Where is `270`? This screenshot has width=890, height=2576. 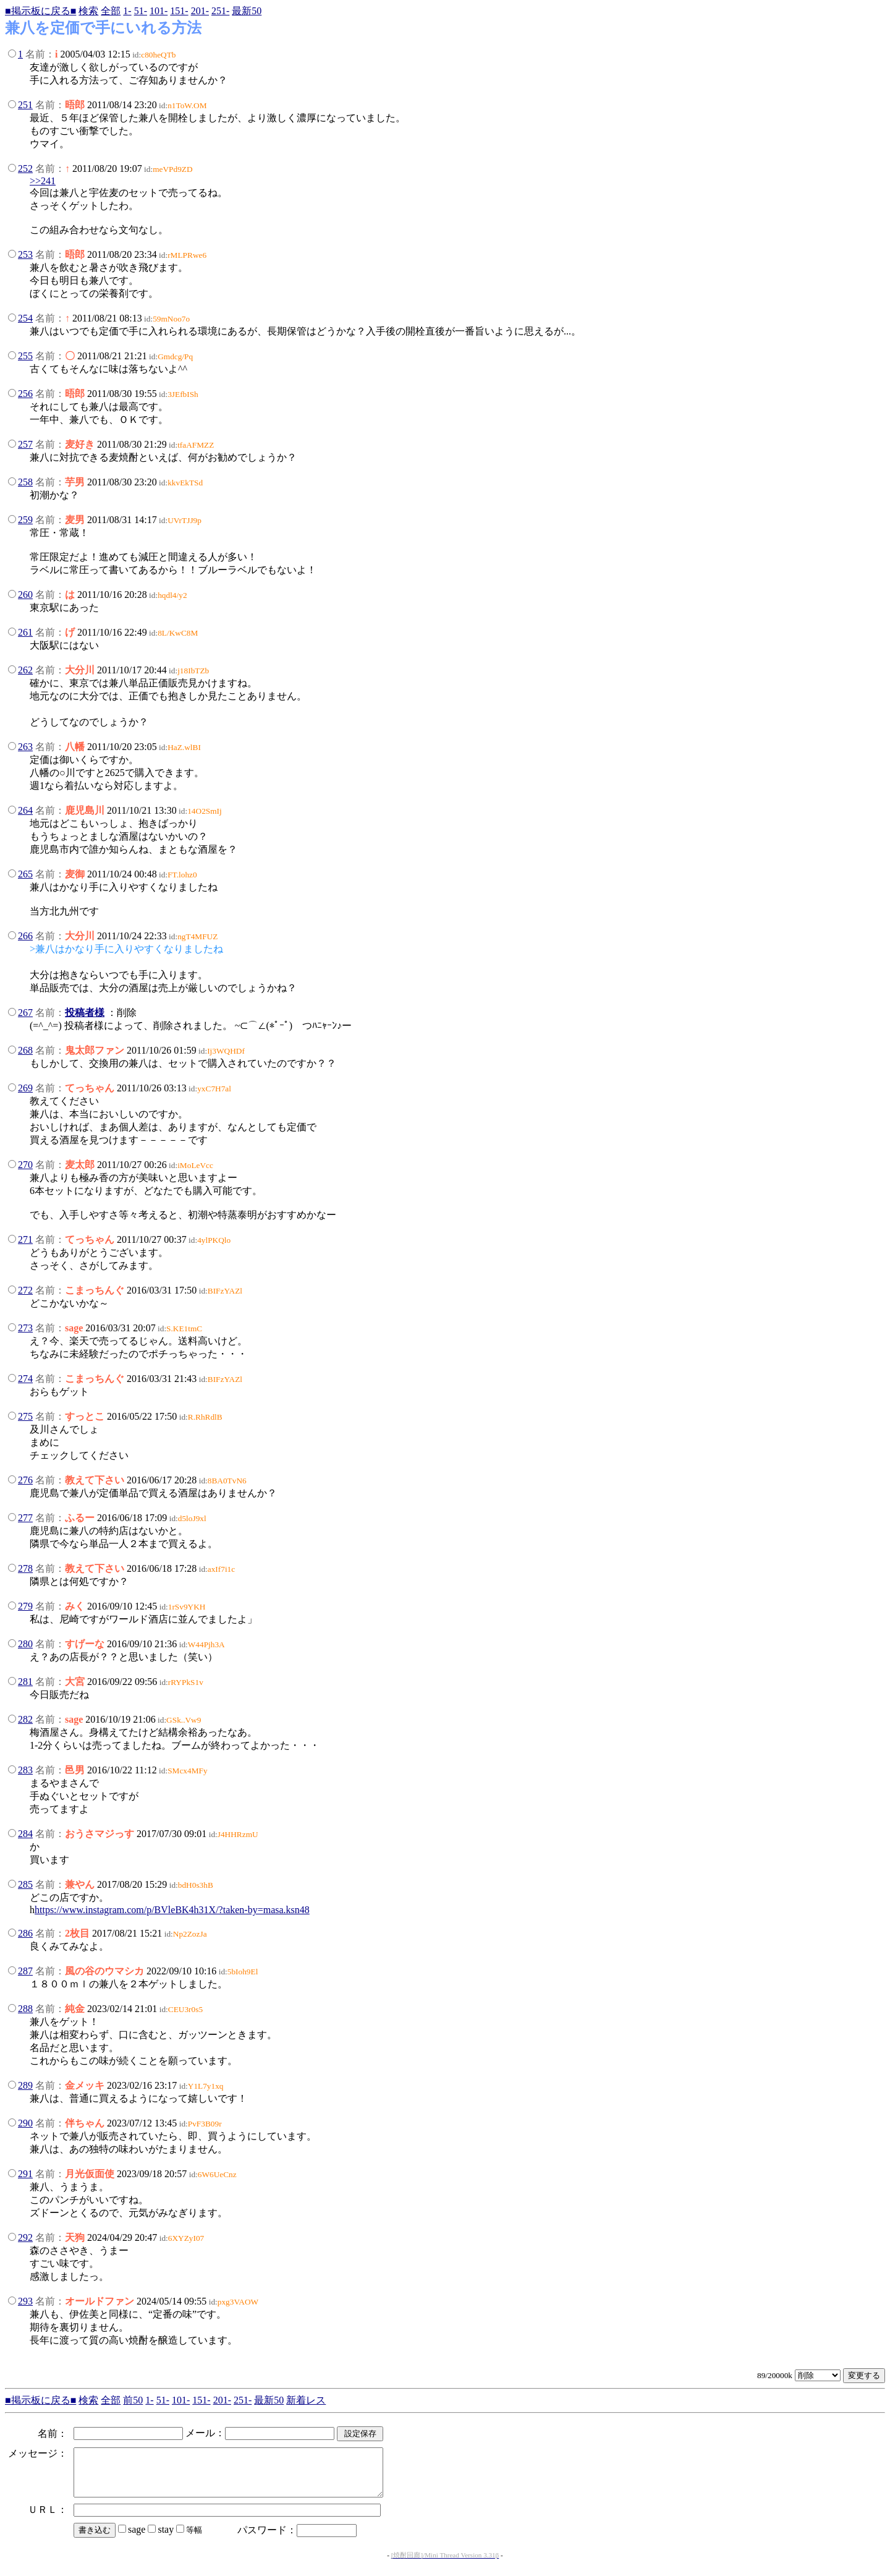
270 is located at coordinates (25, 1164).